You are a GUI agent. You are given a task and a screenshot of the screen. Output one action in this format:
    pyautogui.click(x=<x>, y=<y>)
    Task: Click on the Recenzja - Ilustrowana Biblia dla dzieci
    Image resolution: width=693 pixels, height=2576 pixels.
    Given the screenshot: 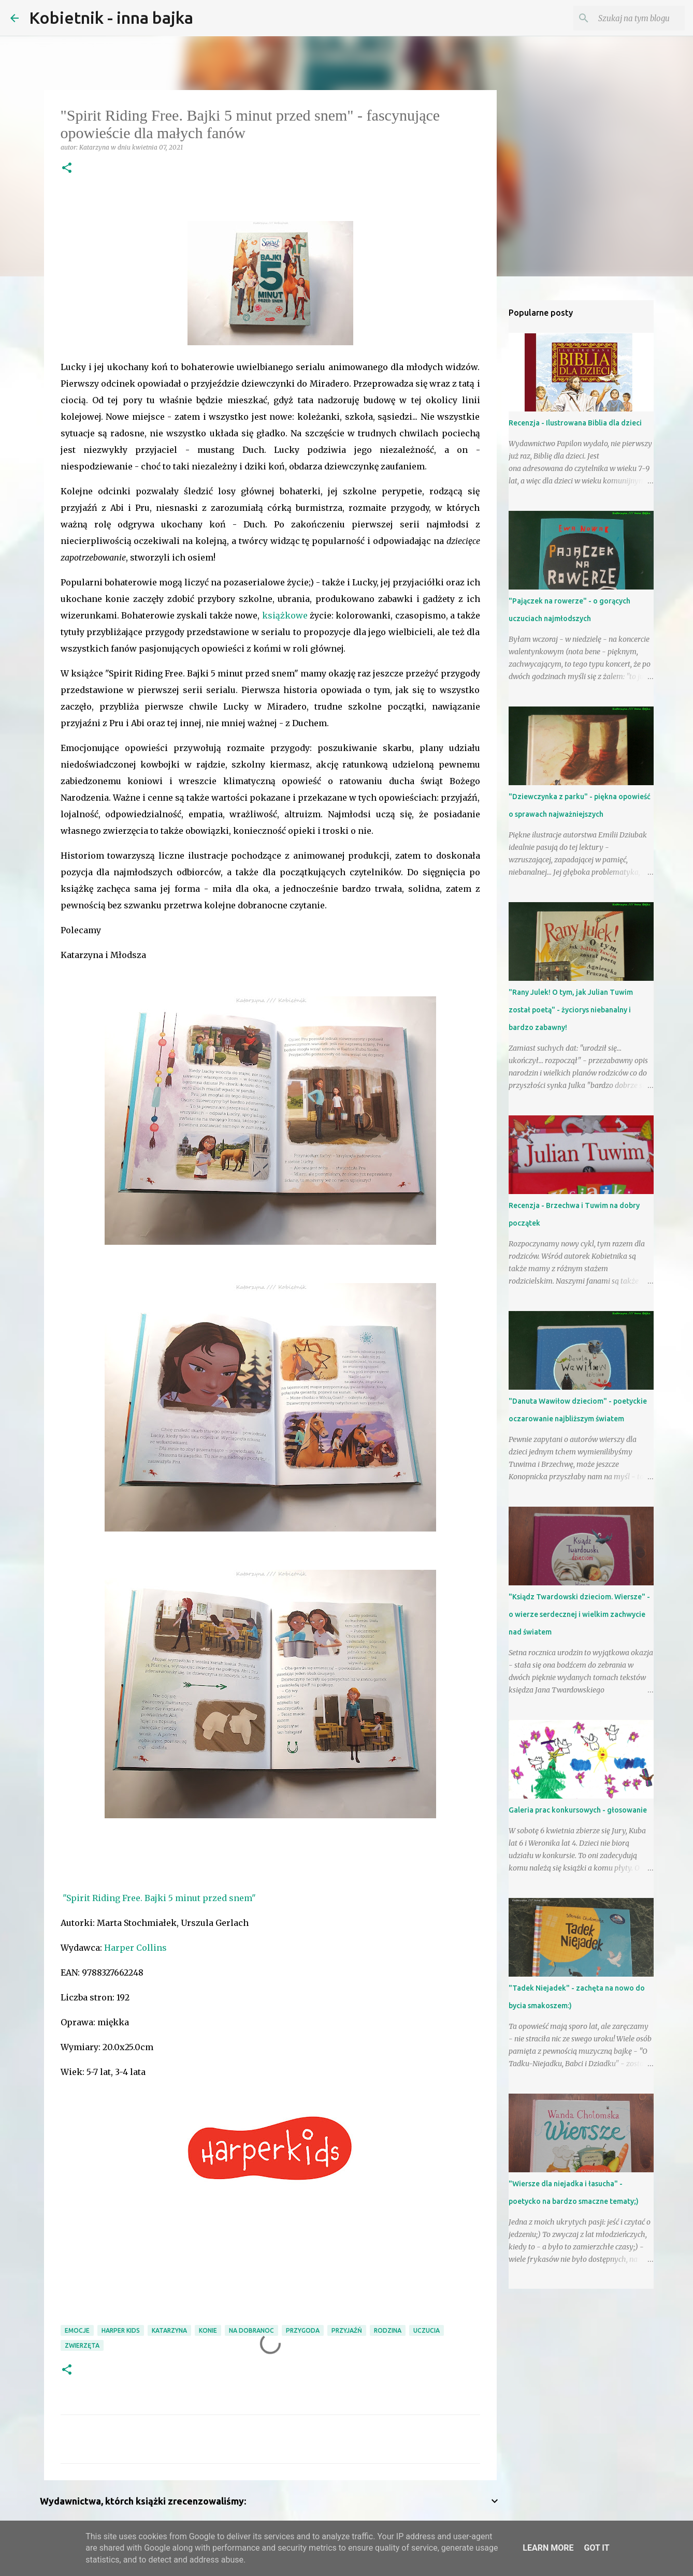 What is the action you would take?
    pyautogui.click(x=575, y=423)
    